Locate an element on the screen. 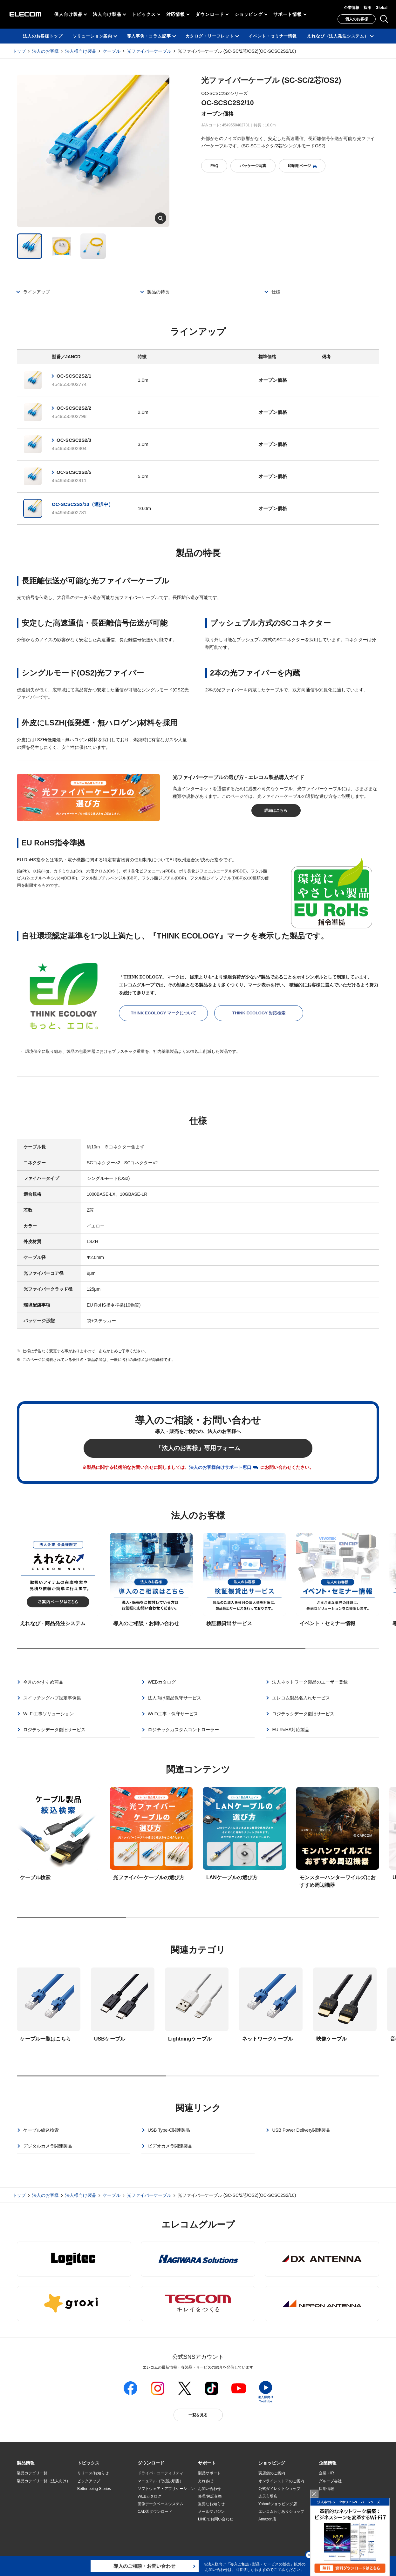  マニュアル（取扱説明書） is located at coordinates (160, 2481).